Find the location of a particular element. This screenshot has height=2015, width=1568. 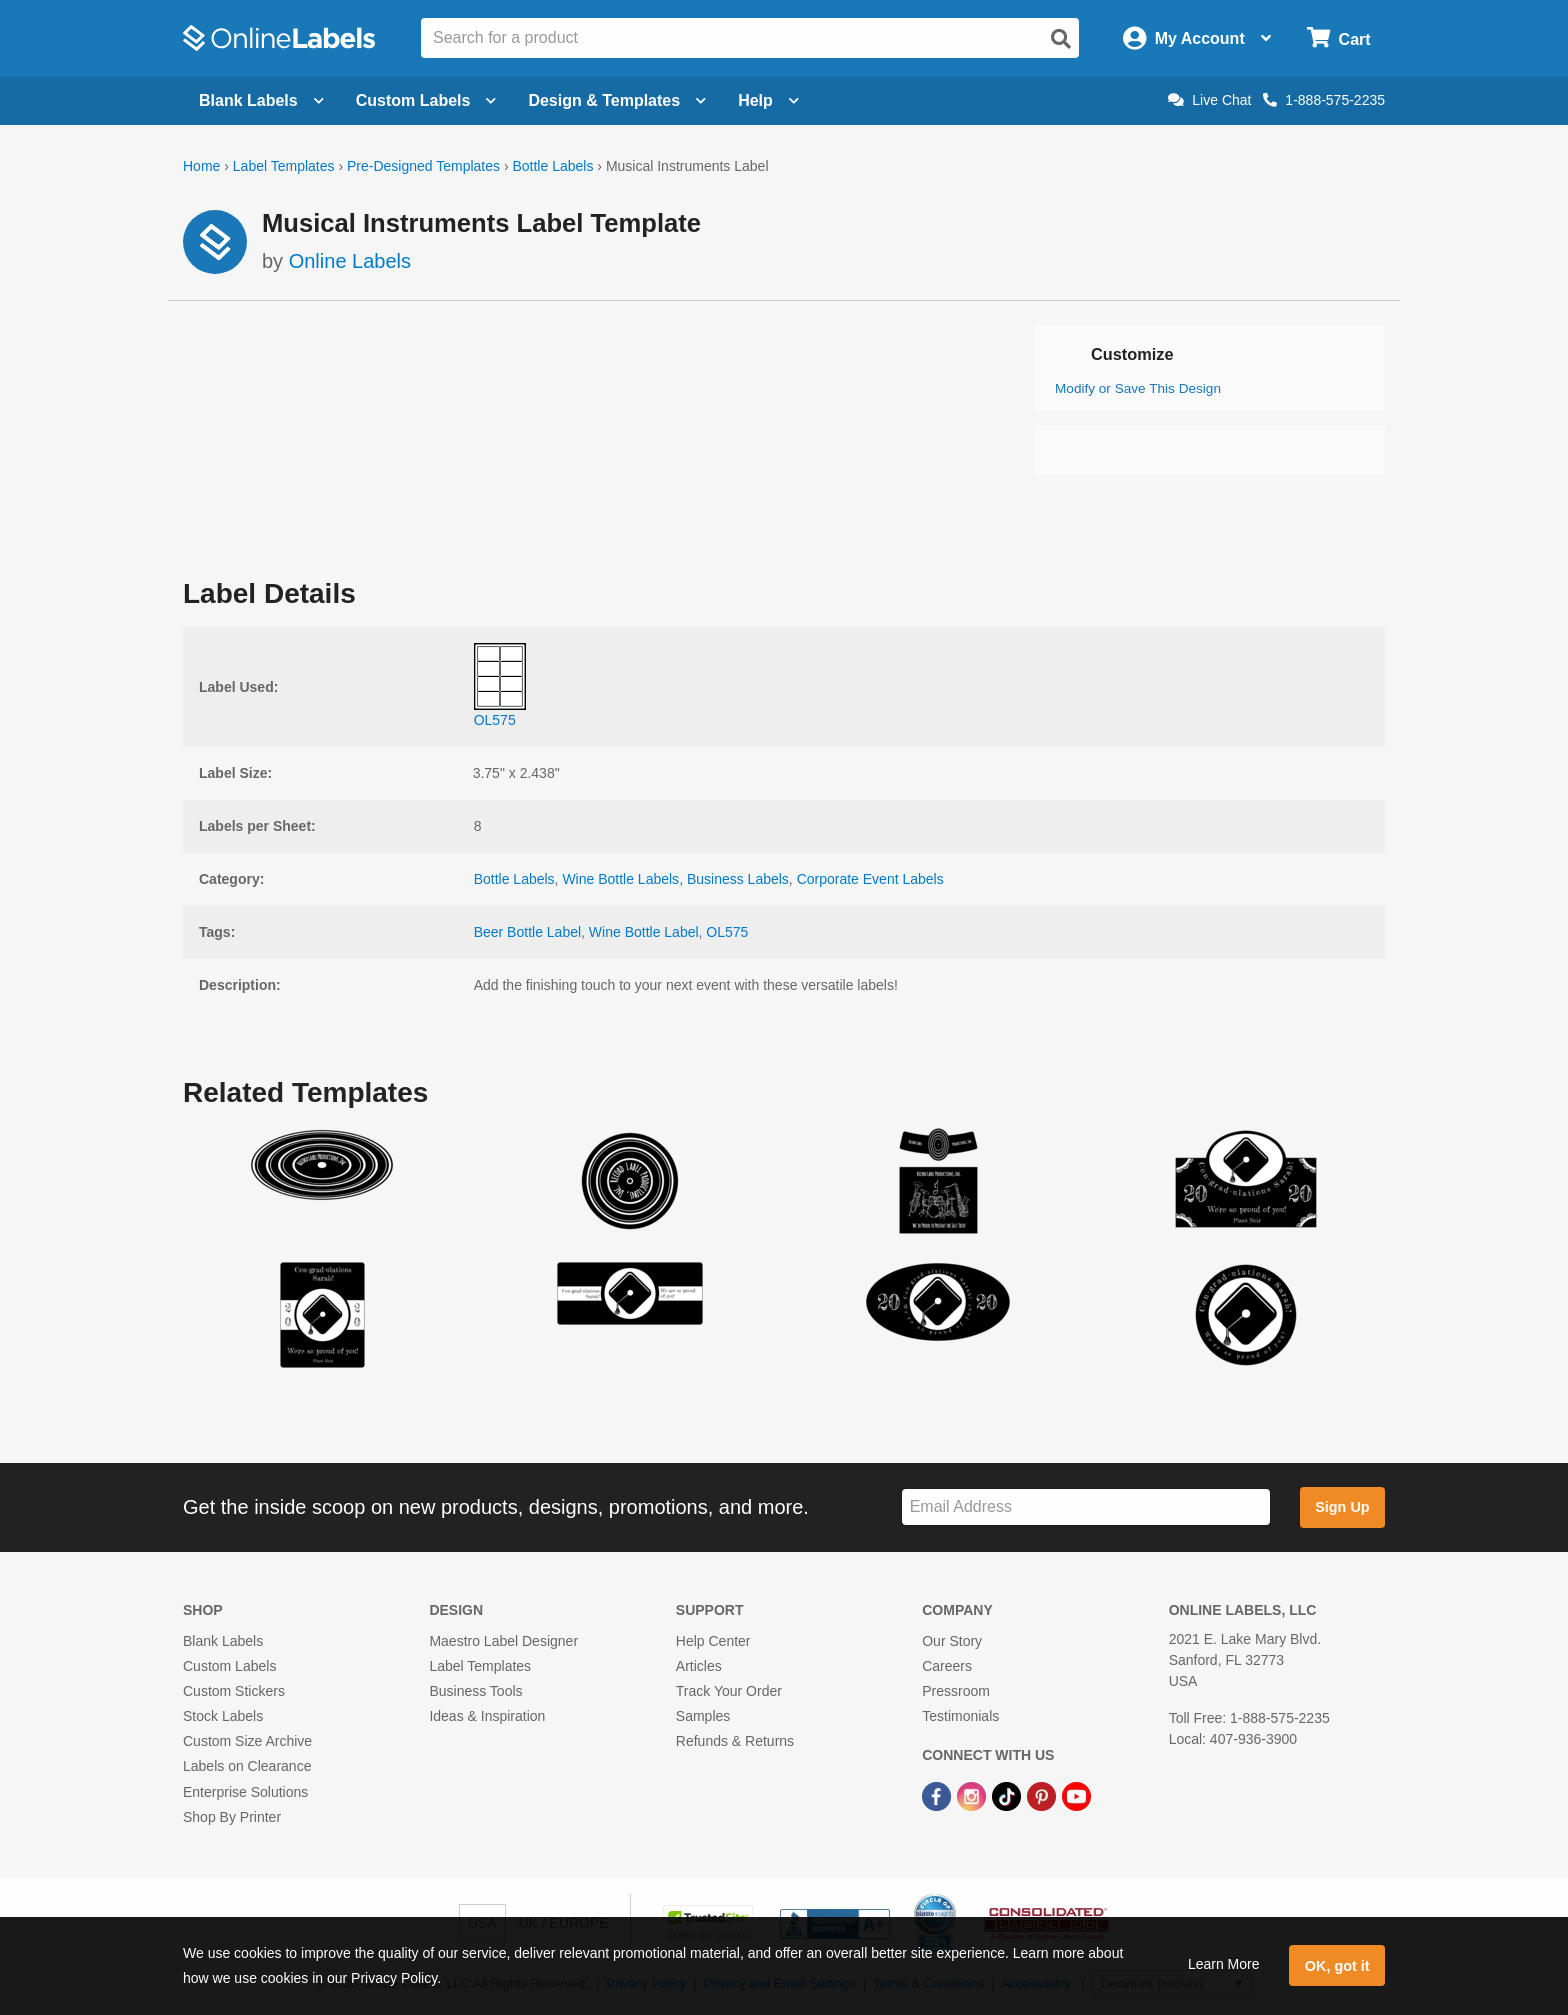

Help [Open help menu] is located at coordinates (768, 100).